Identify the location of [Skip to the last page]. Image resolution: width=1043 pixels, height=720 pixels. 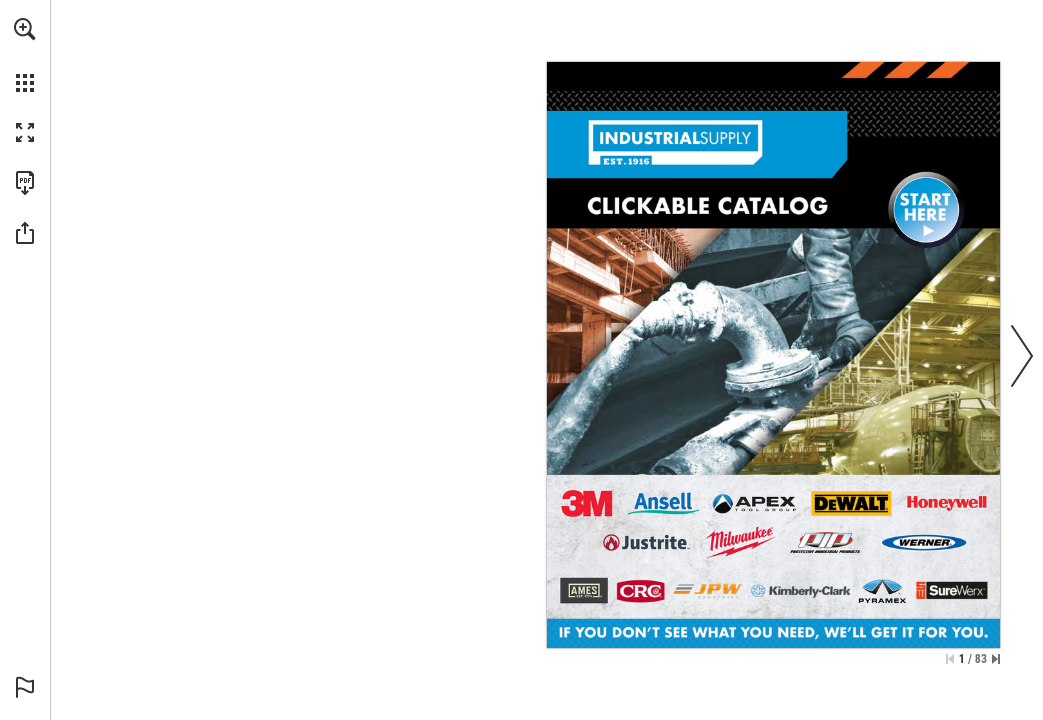
(996, 659).